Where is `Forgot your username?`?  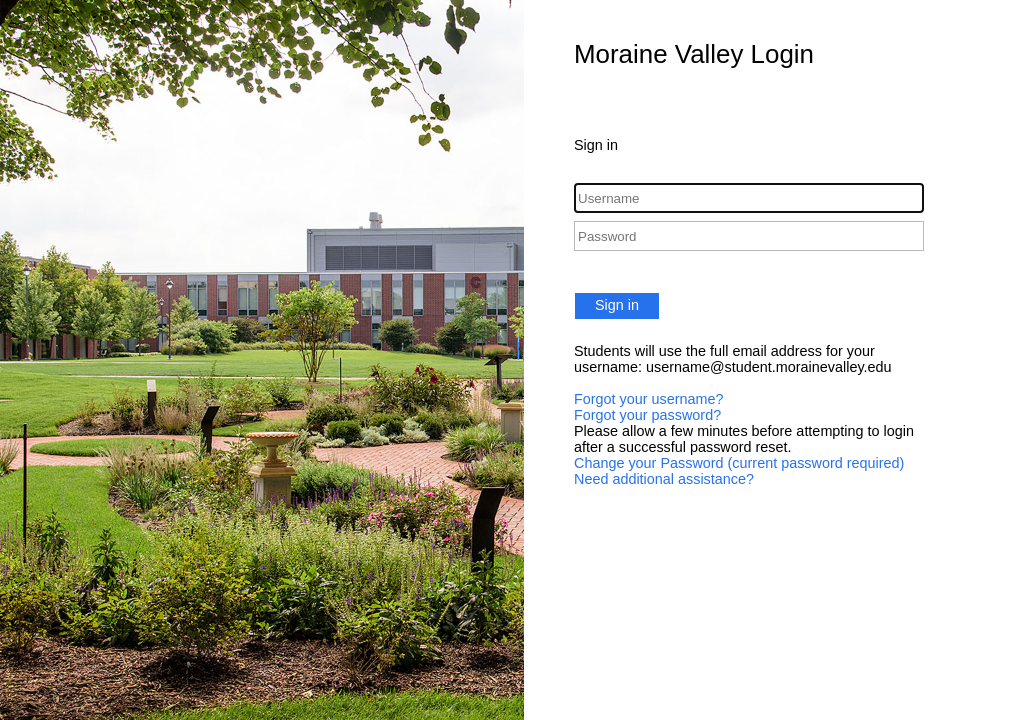 Forgot your username? is located at coordinates (649, 399).